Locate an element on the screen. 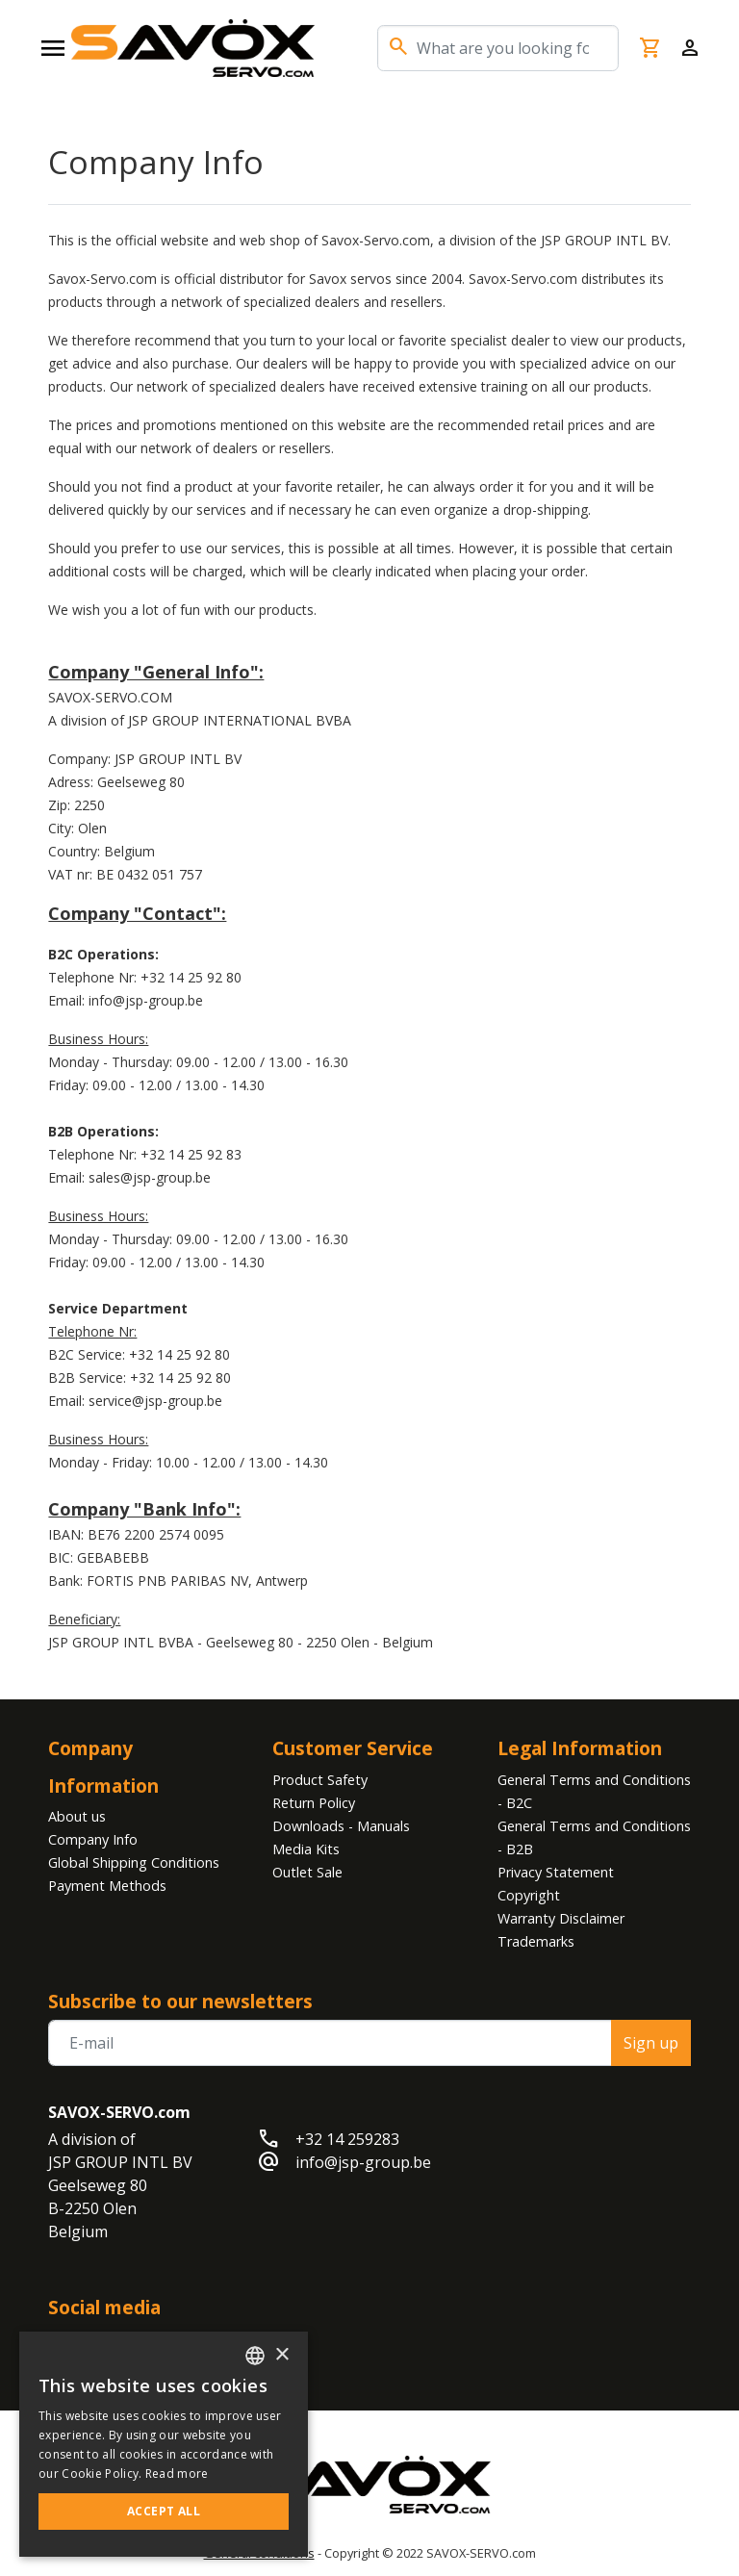  Outlet Sale is located at coordinates (307, 1872).